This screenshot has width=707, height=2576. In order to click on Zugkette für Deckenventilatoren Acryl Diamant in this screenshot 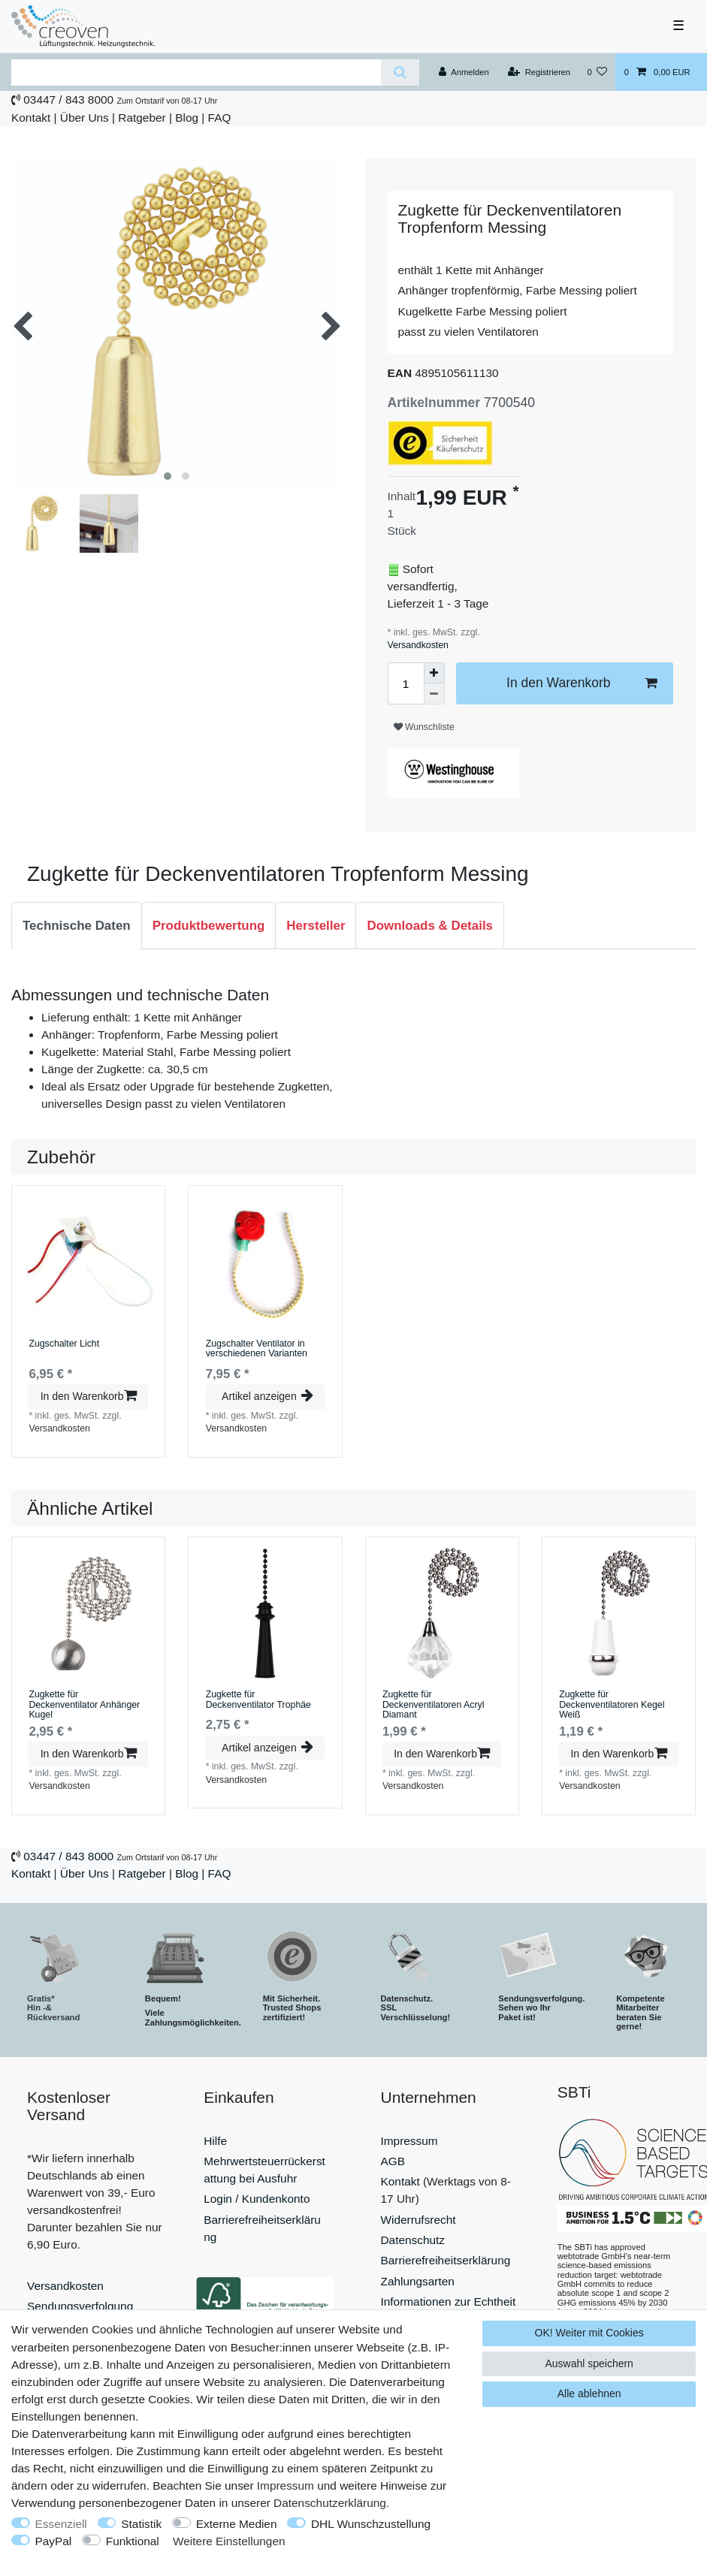, I will do `click(433, 1705)`.